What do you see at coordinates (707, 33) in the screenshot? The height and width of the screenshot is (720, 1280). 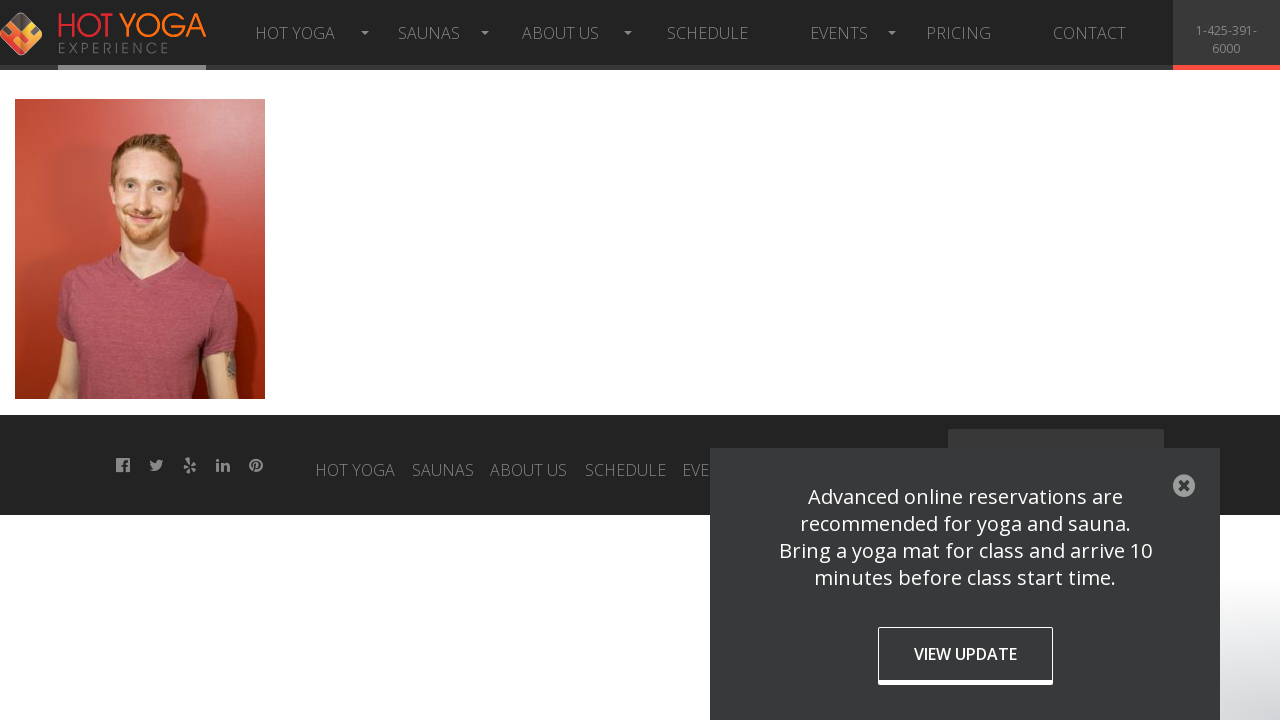 I see `Schedule` at bounding box center [707, 33].